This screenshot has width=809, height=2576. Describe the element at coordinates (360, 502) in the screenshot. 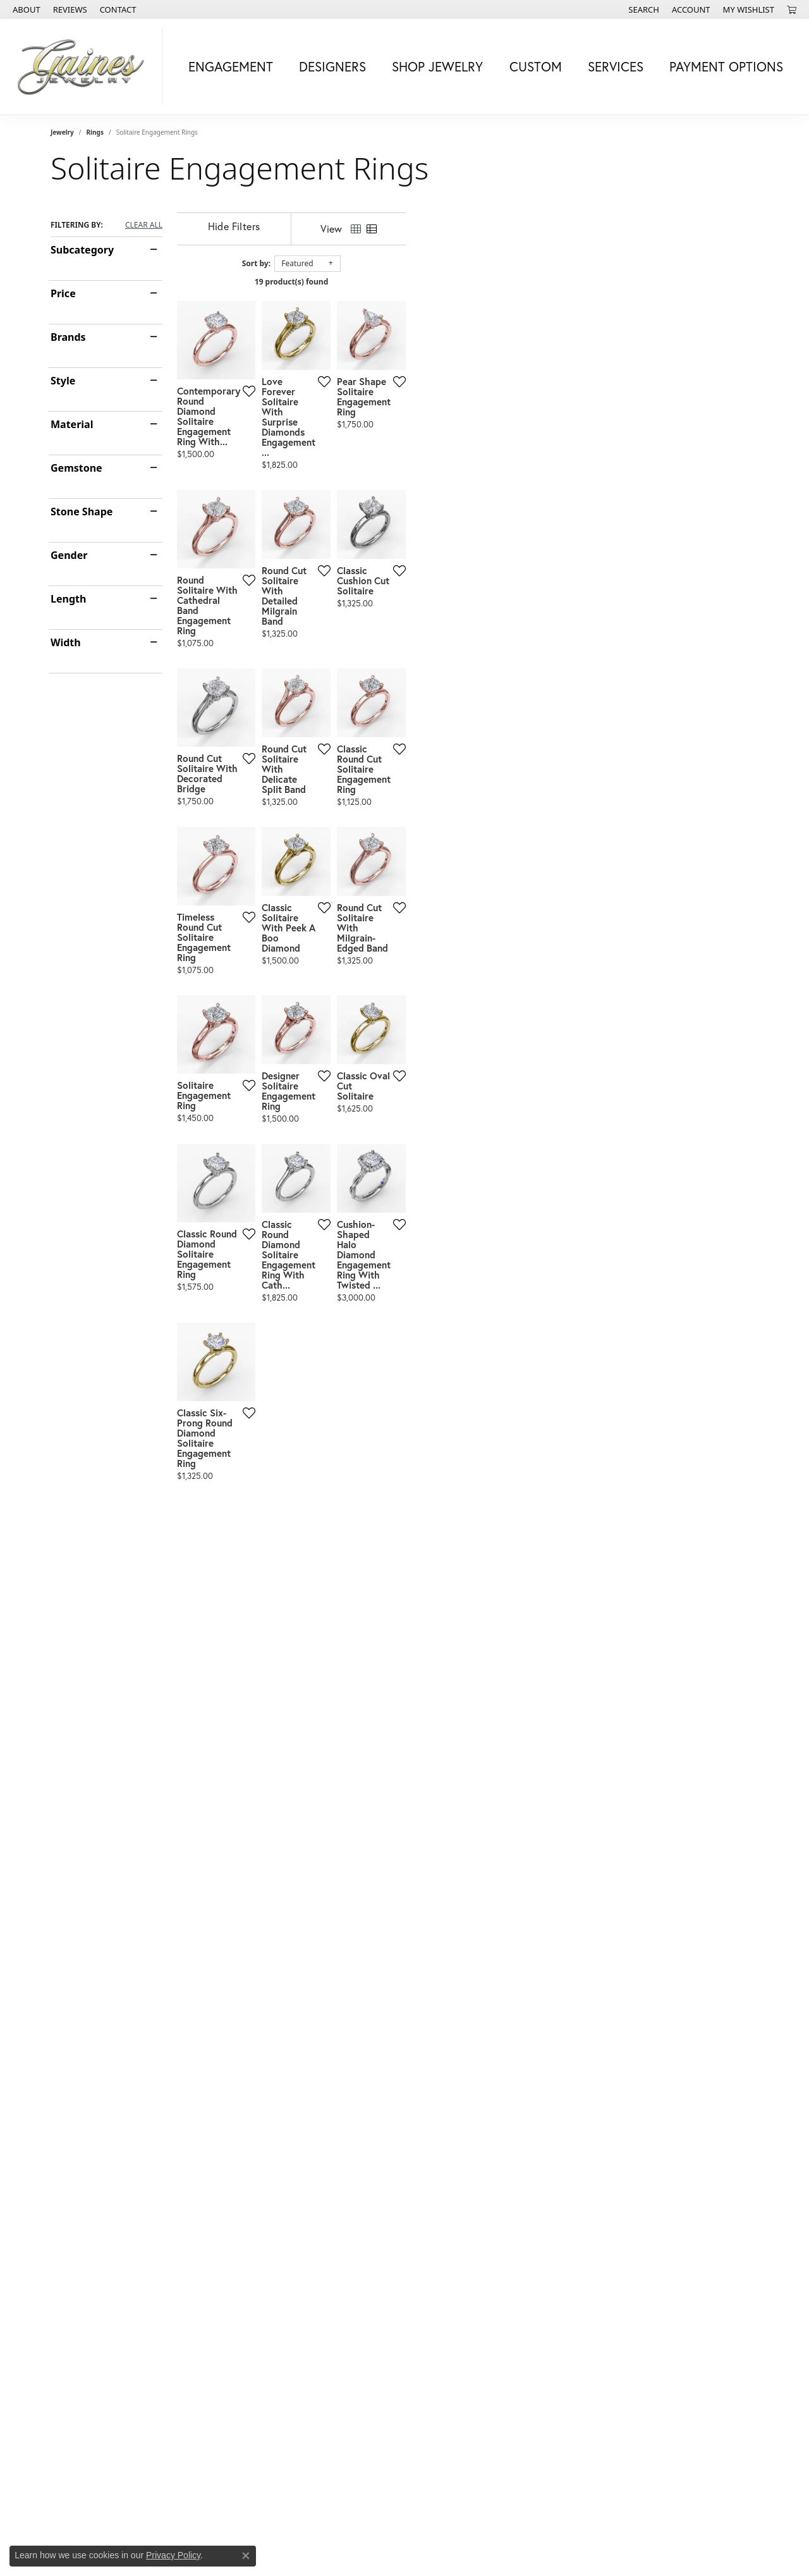

I see `[Add this item to my wish list]` at that location.